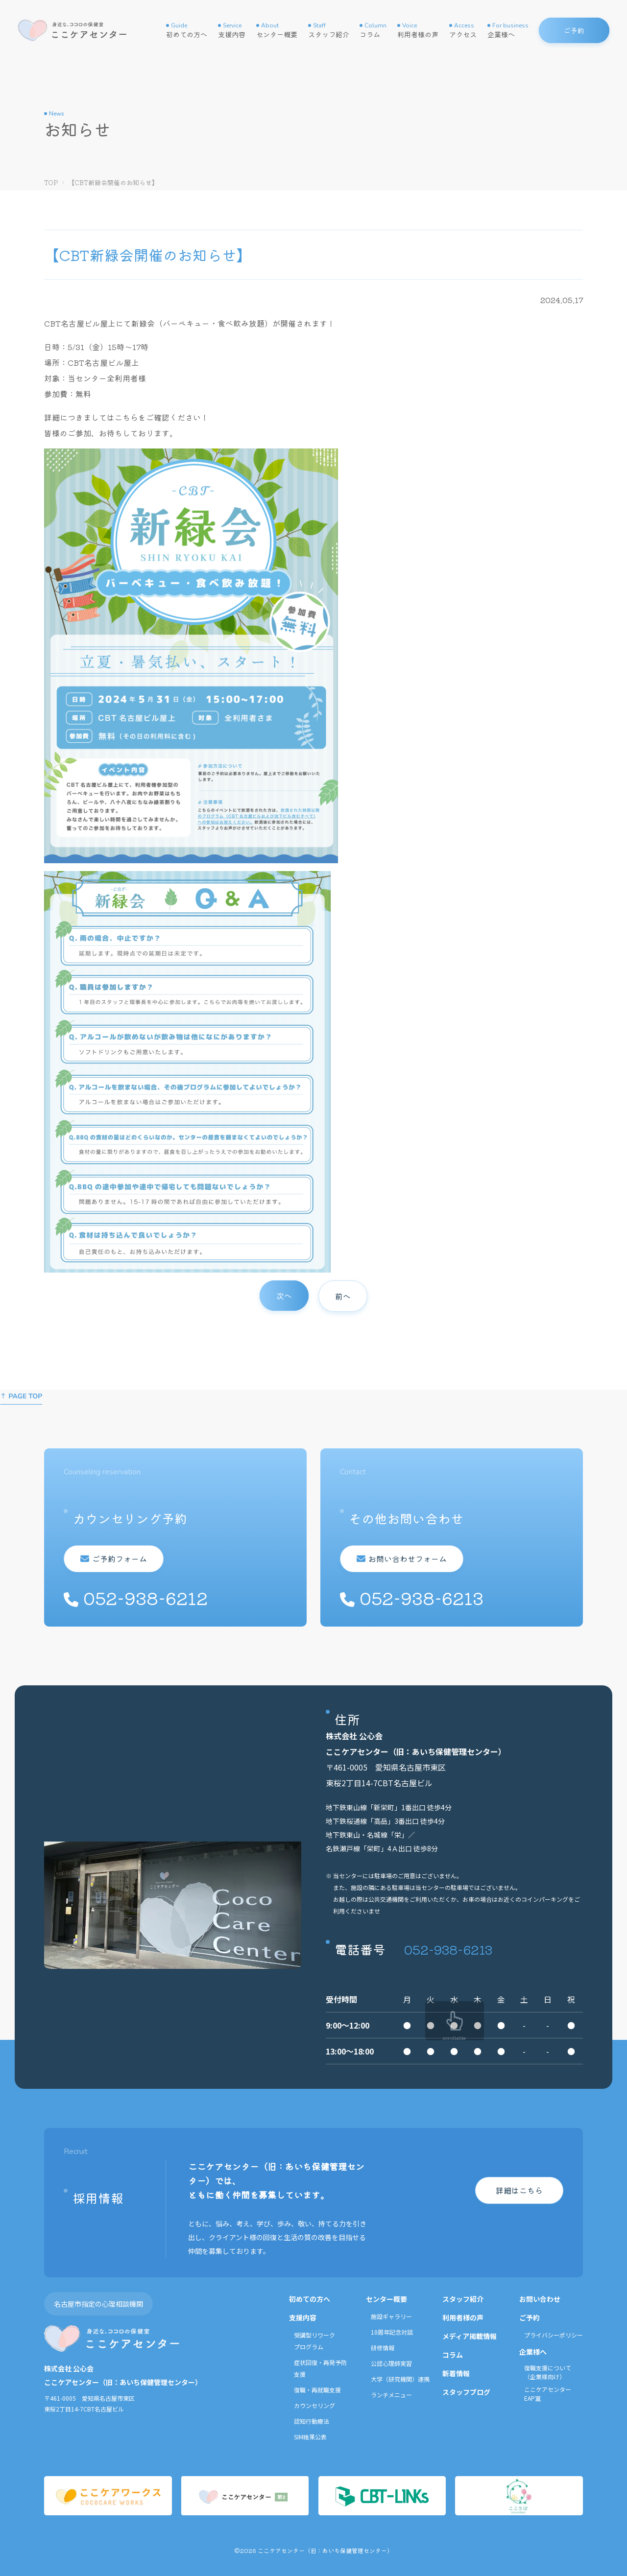  Describe the element at coordinates (51, 182) in the screenshot. I see `TOP` at that location.